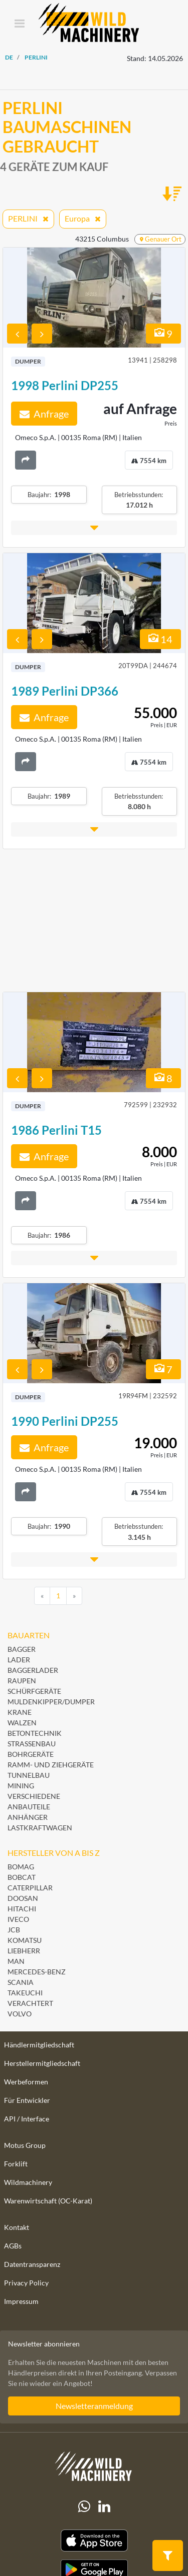 The image size is (188, 2576). What do you see at coordinates (22, 1680) in the screenshot?
I see `Raupen` at bounding box center [22, 1680].